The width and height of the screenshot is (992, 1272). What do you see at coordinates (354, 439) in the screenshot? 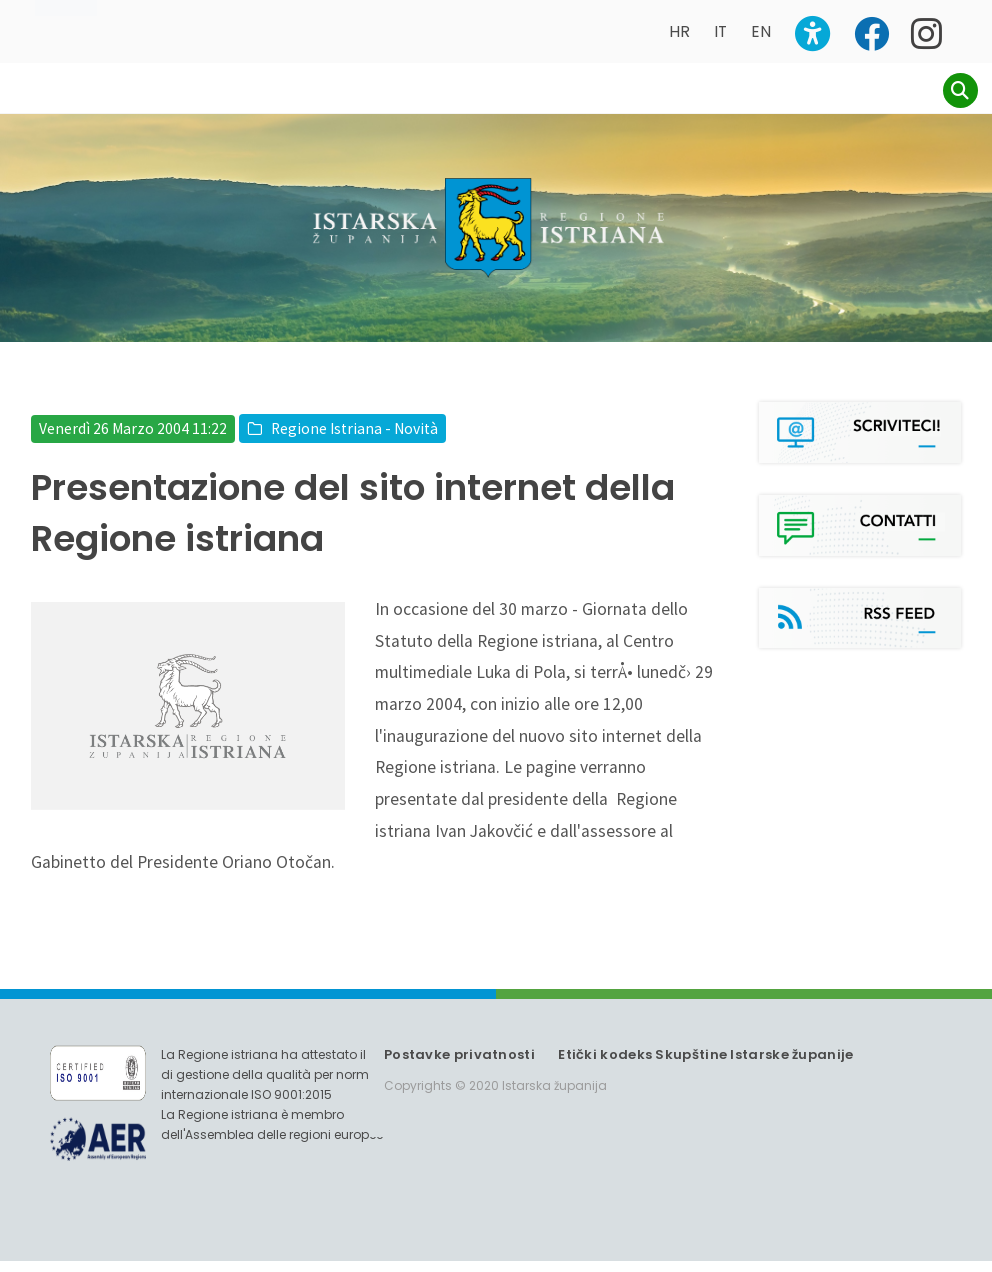
I see `Regione Istriana - Novità` at bounding box center [354, 439].